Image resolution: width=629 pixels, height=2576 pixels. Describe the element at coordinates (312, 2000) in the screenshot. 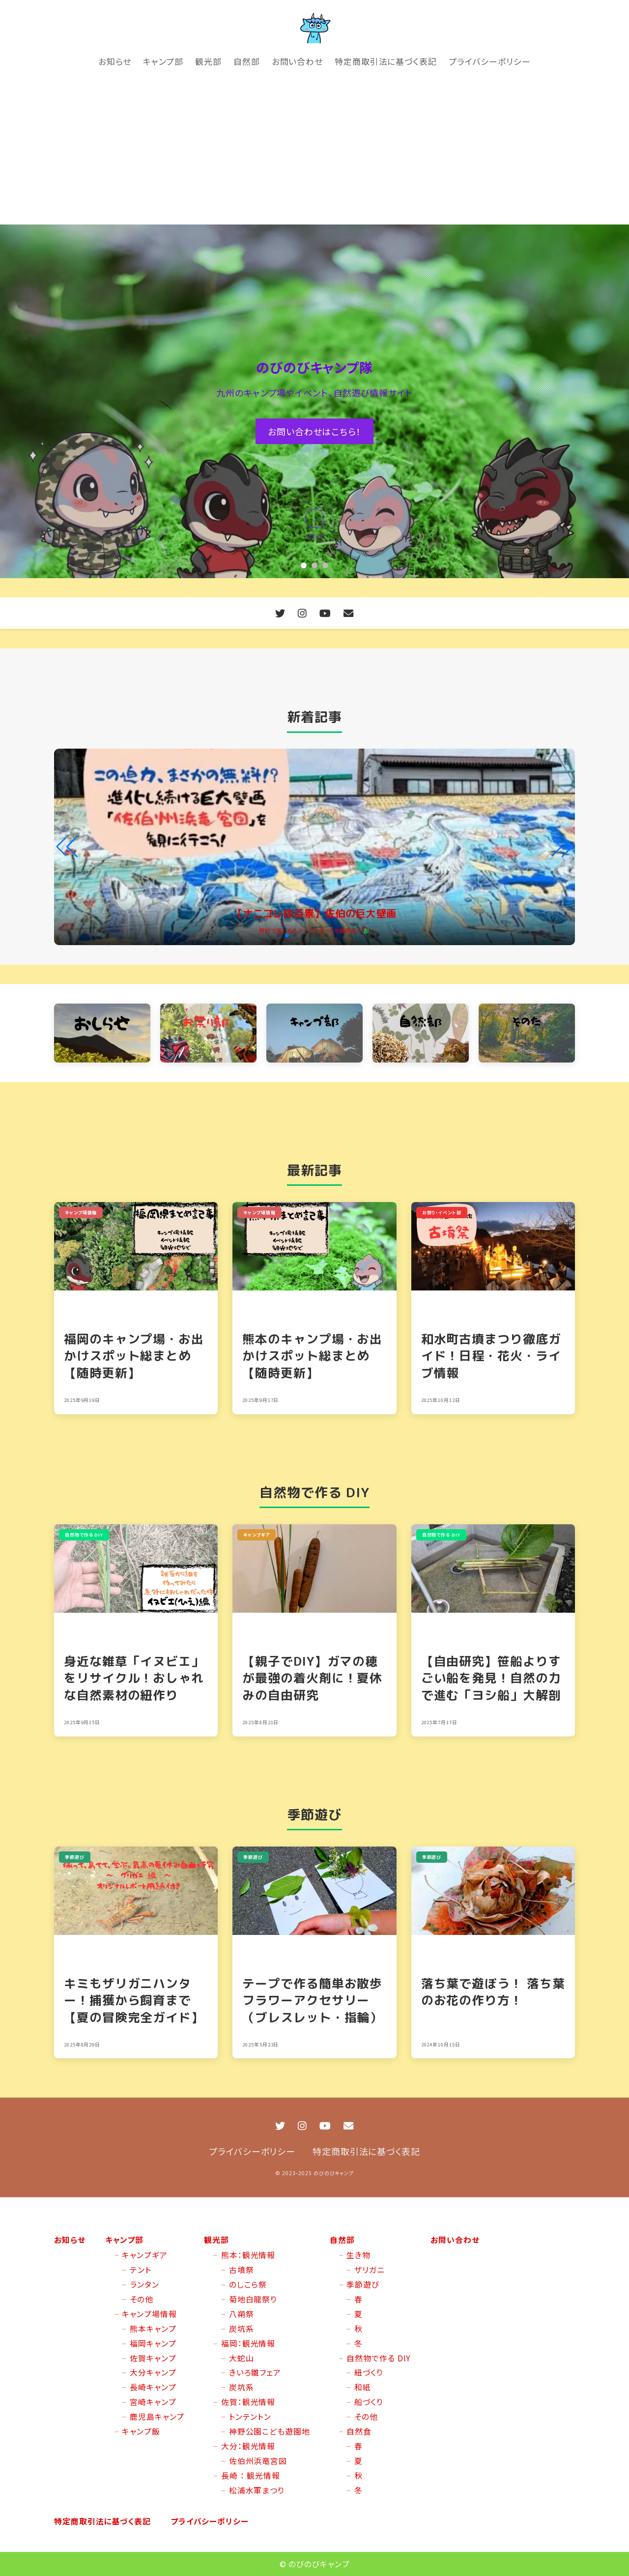

I see `テープで作る簡単お散歩フラワーアクセサリー（ブレスレット・指輪）` at that location.